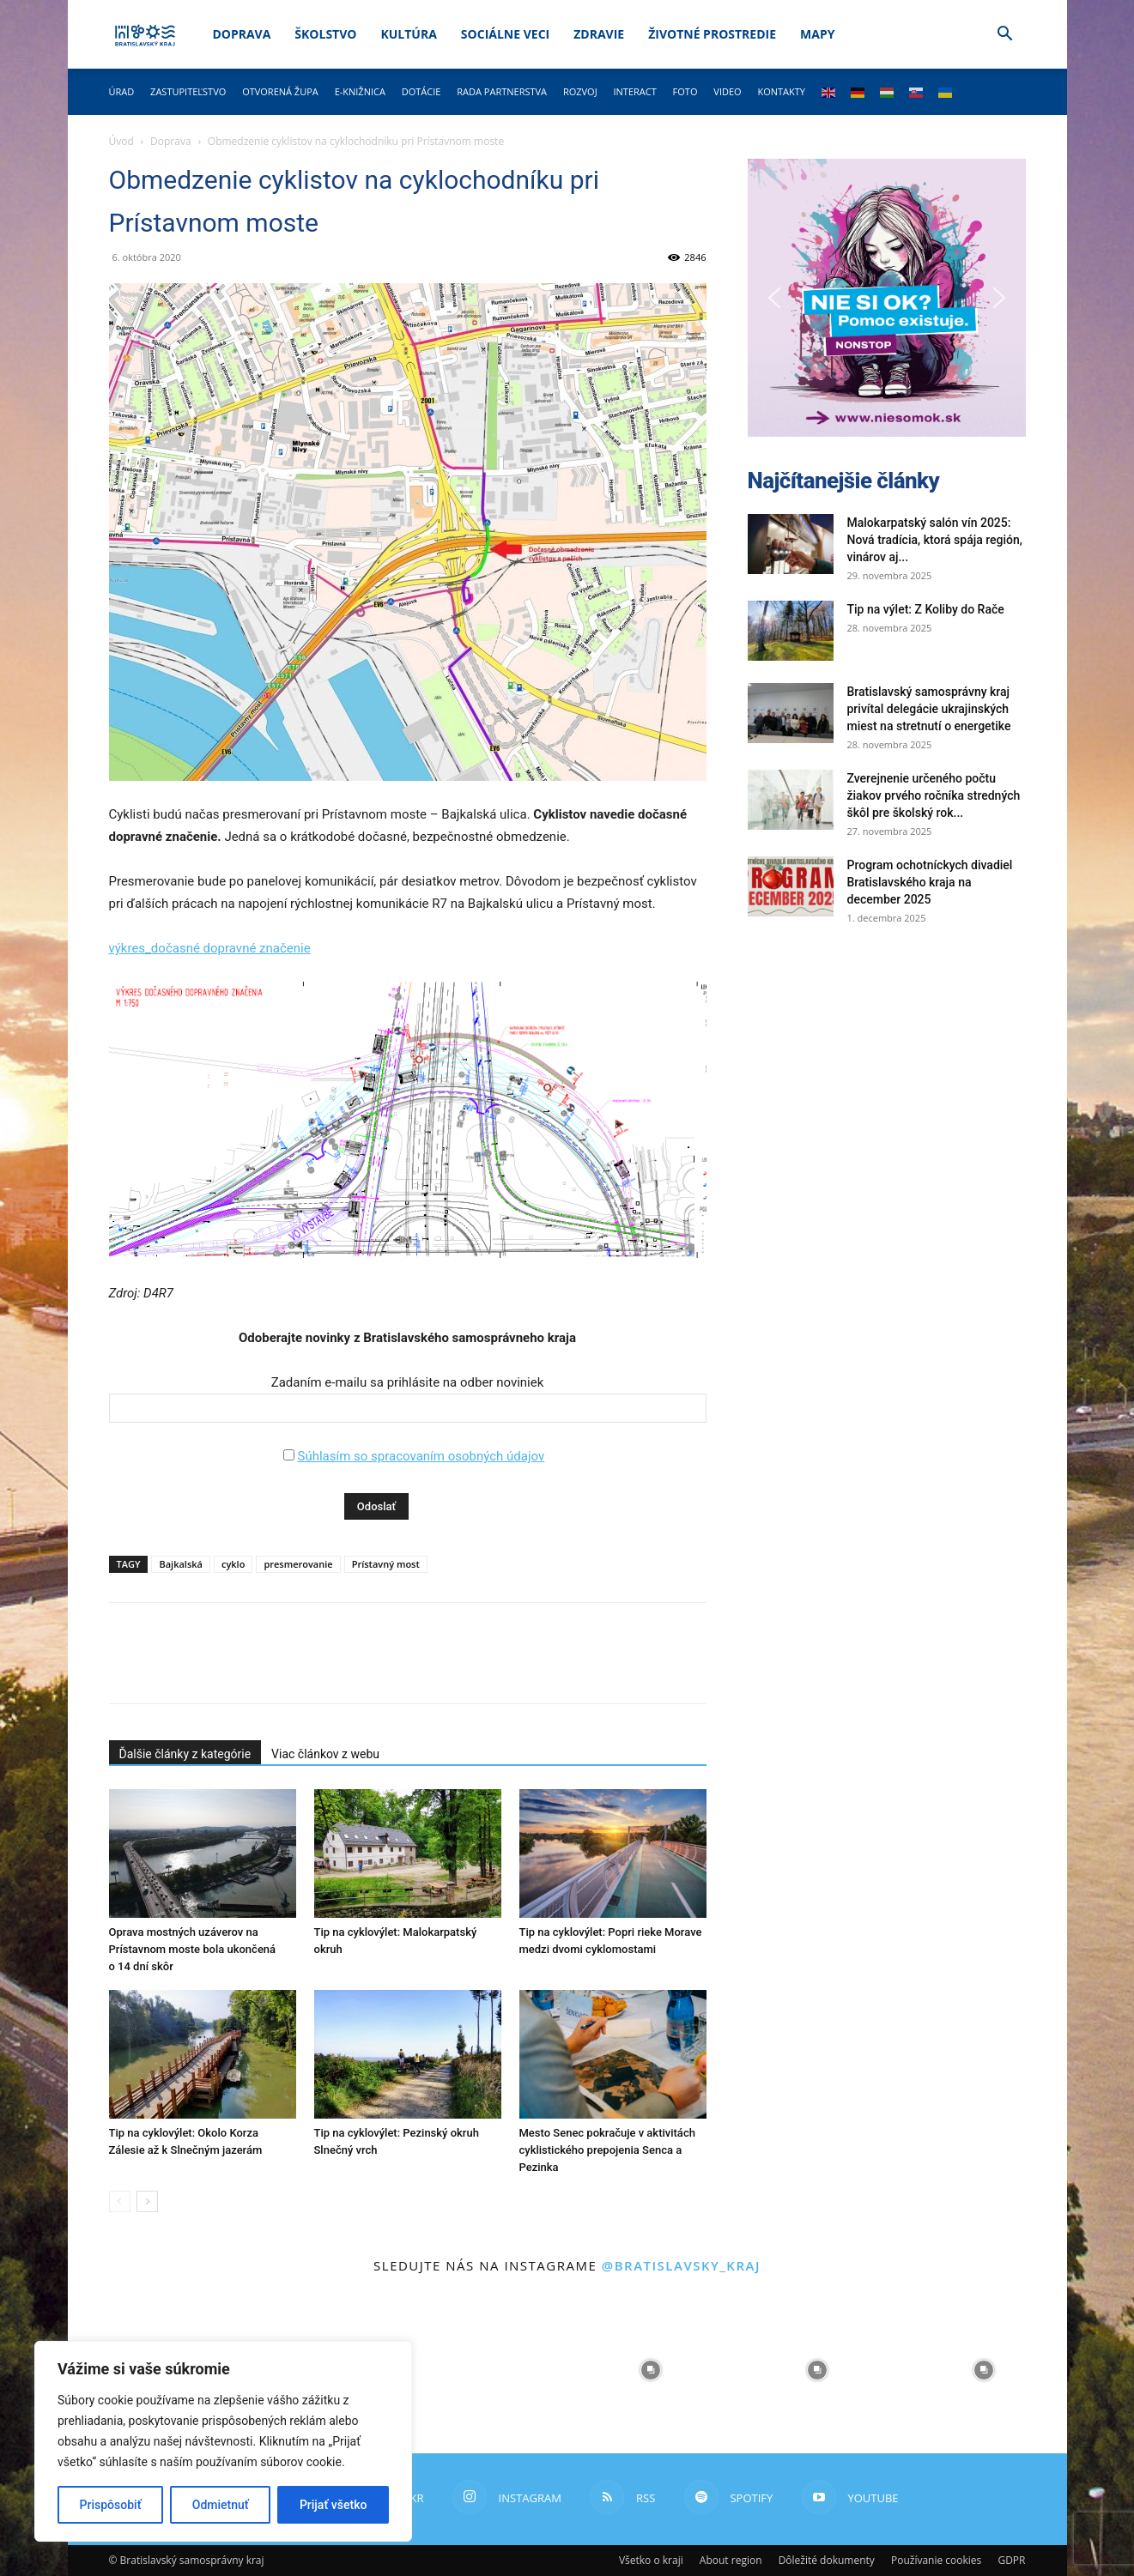 The image size is (1134, 2576). I want to click on [next-page], so click(147, 2201).